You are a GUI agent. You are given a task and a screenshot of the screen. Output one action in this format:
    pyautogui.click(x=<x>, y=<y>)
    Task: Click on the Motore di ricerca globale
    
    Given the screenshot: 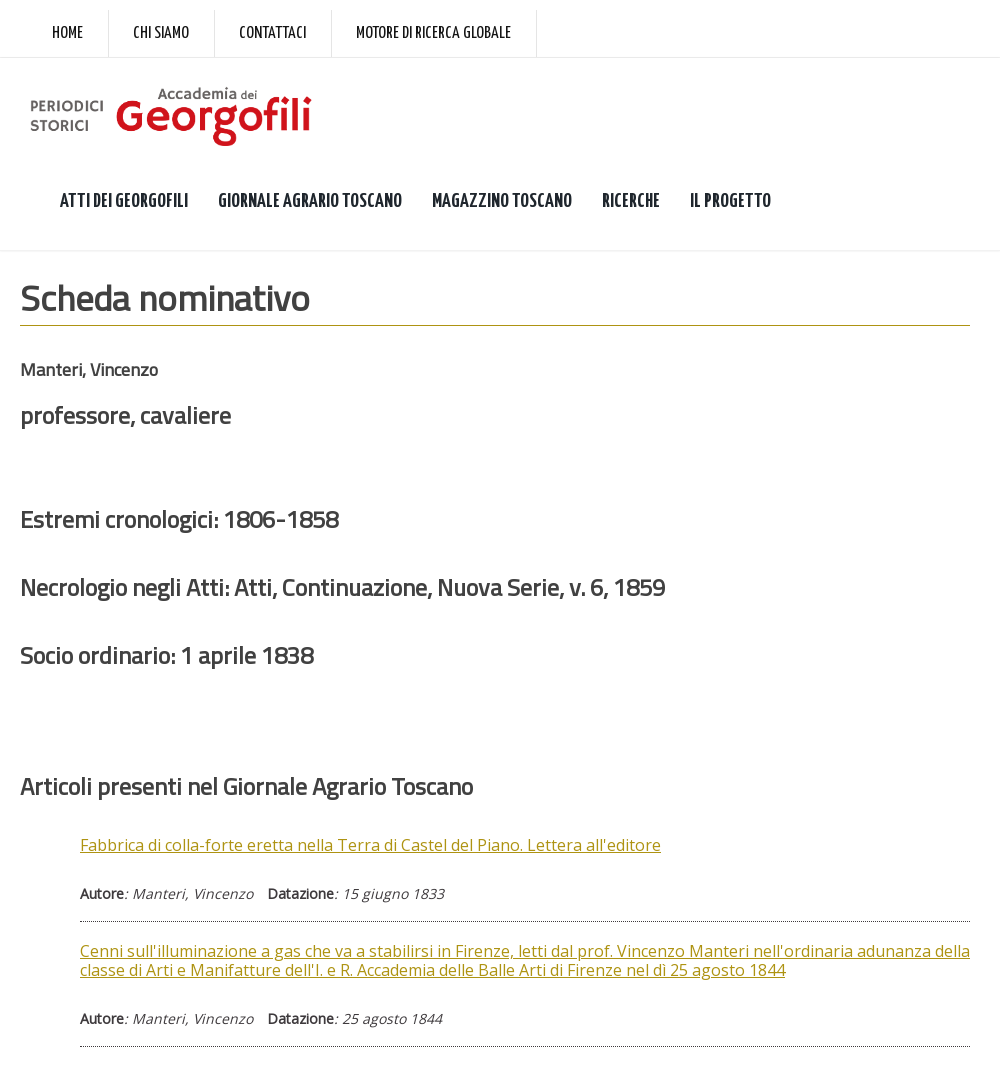 What is the action you would take?
    pyautogui.click(x=433, y=33)
    